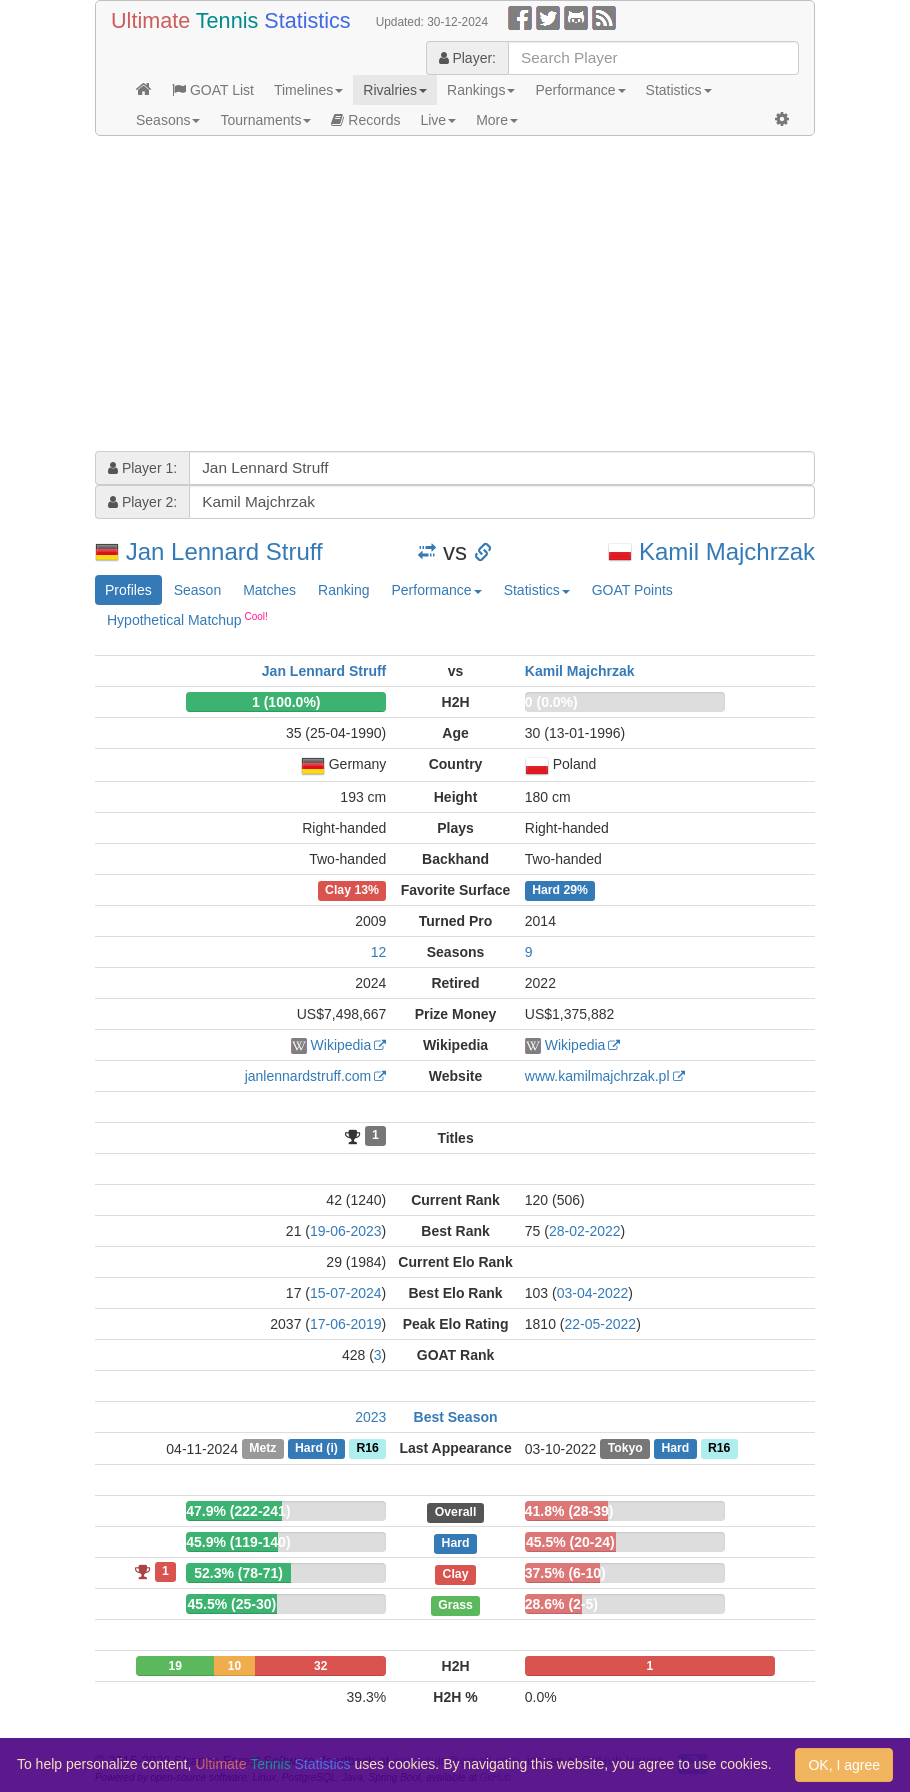 Image resolution: width=910 pixels, height=1792 pixels. Describe the element at coordinates (224, 551) in the screenshot. I see `Jan Lennard Struff` at that location.